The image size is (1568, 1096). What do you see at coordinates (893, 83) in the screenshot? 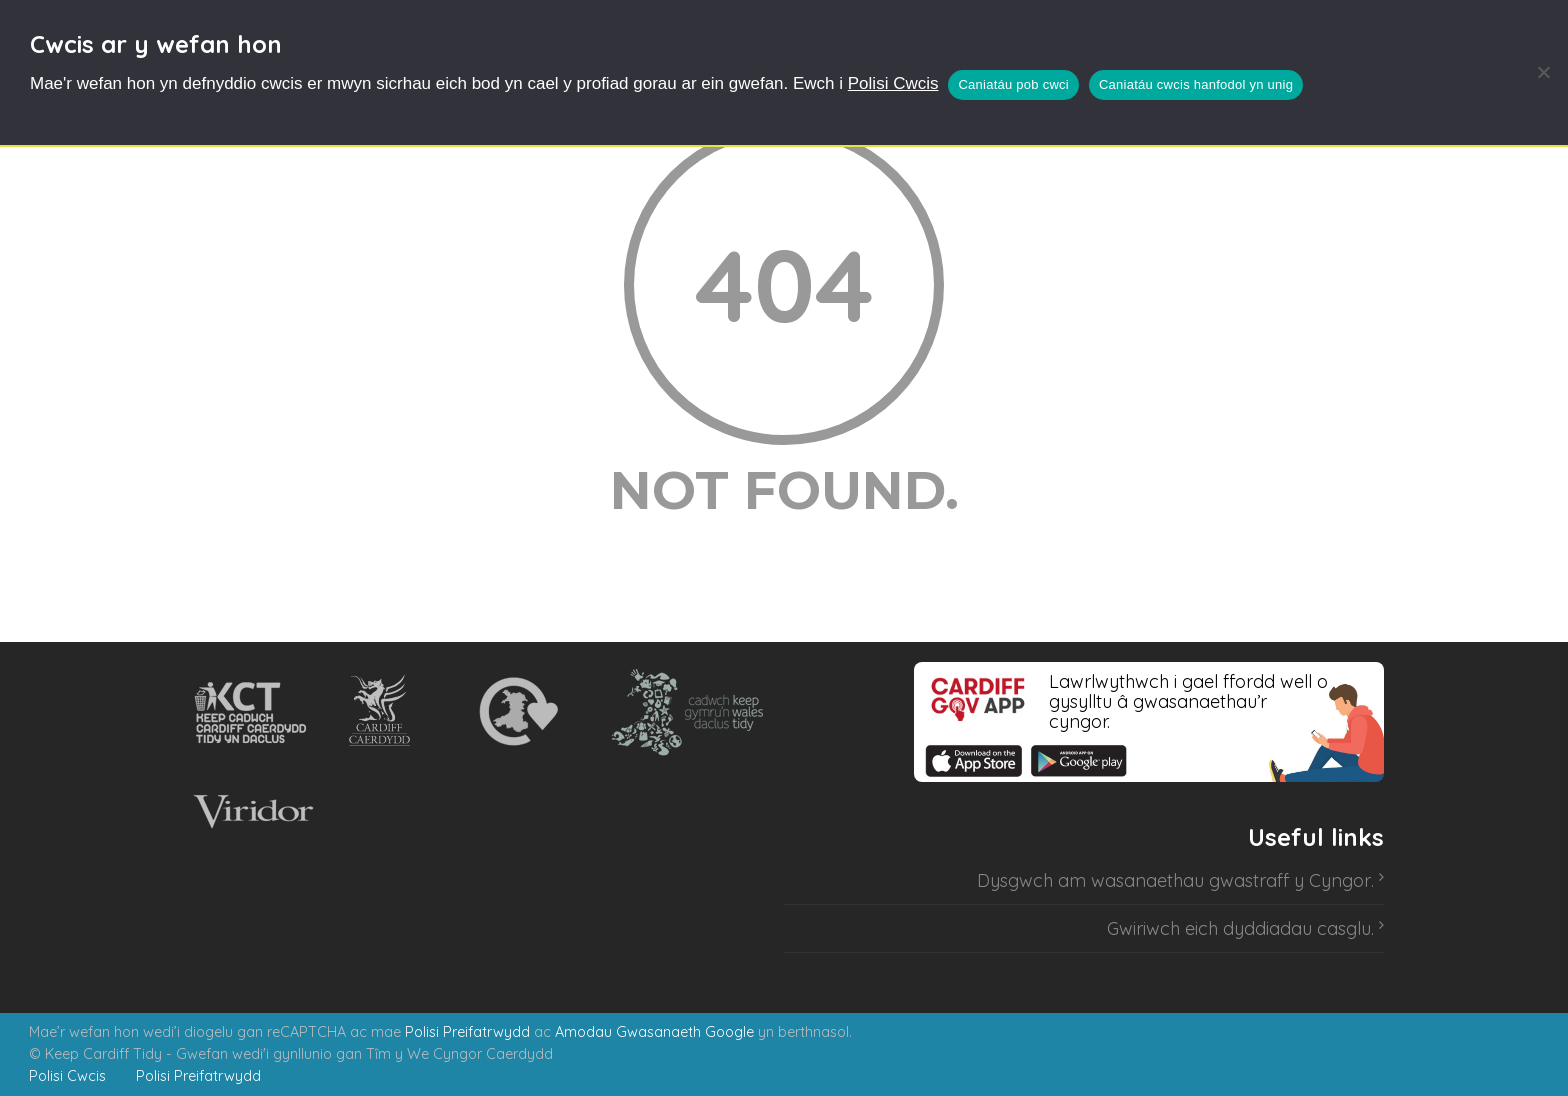
I see `Polisi Cwcis` at bounding box center [893, 83].